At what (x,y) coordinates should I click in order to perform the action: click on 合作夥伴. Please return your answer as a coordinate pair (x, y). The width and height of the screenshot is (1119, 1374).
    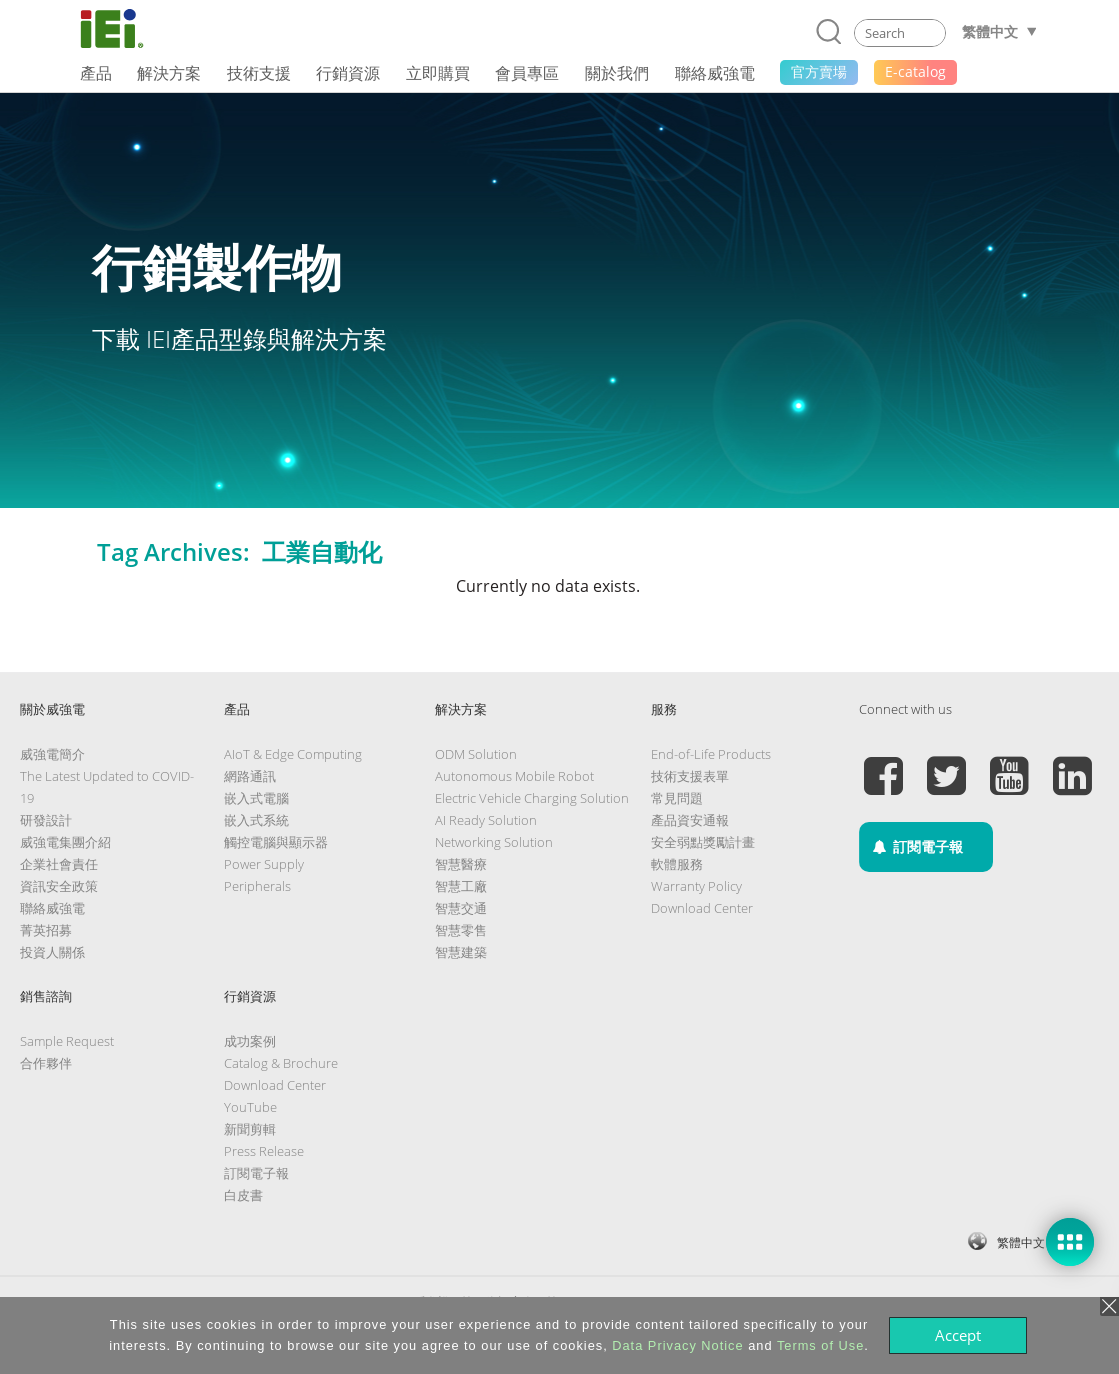
    Looking at the image, I should click on (46, 1063).